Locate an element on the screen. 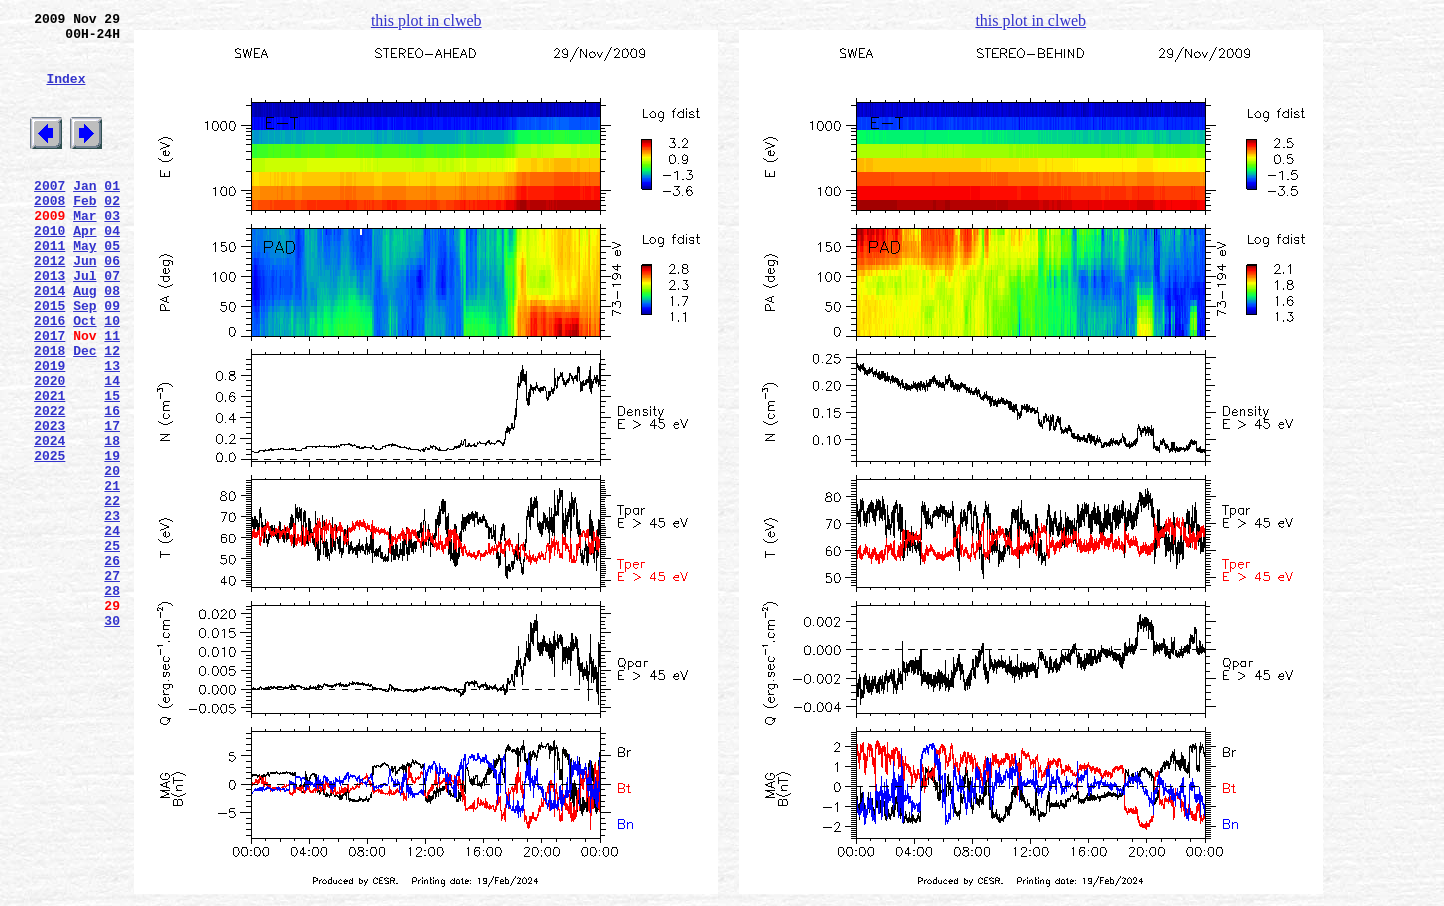 The height and width of the screenshot is (906, 1444). 2025 is located at coordinates (49, 539).